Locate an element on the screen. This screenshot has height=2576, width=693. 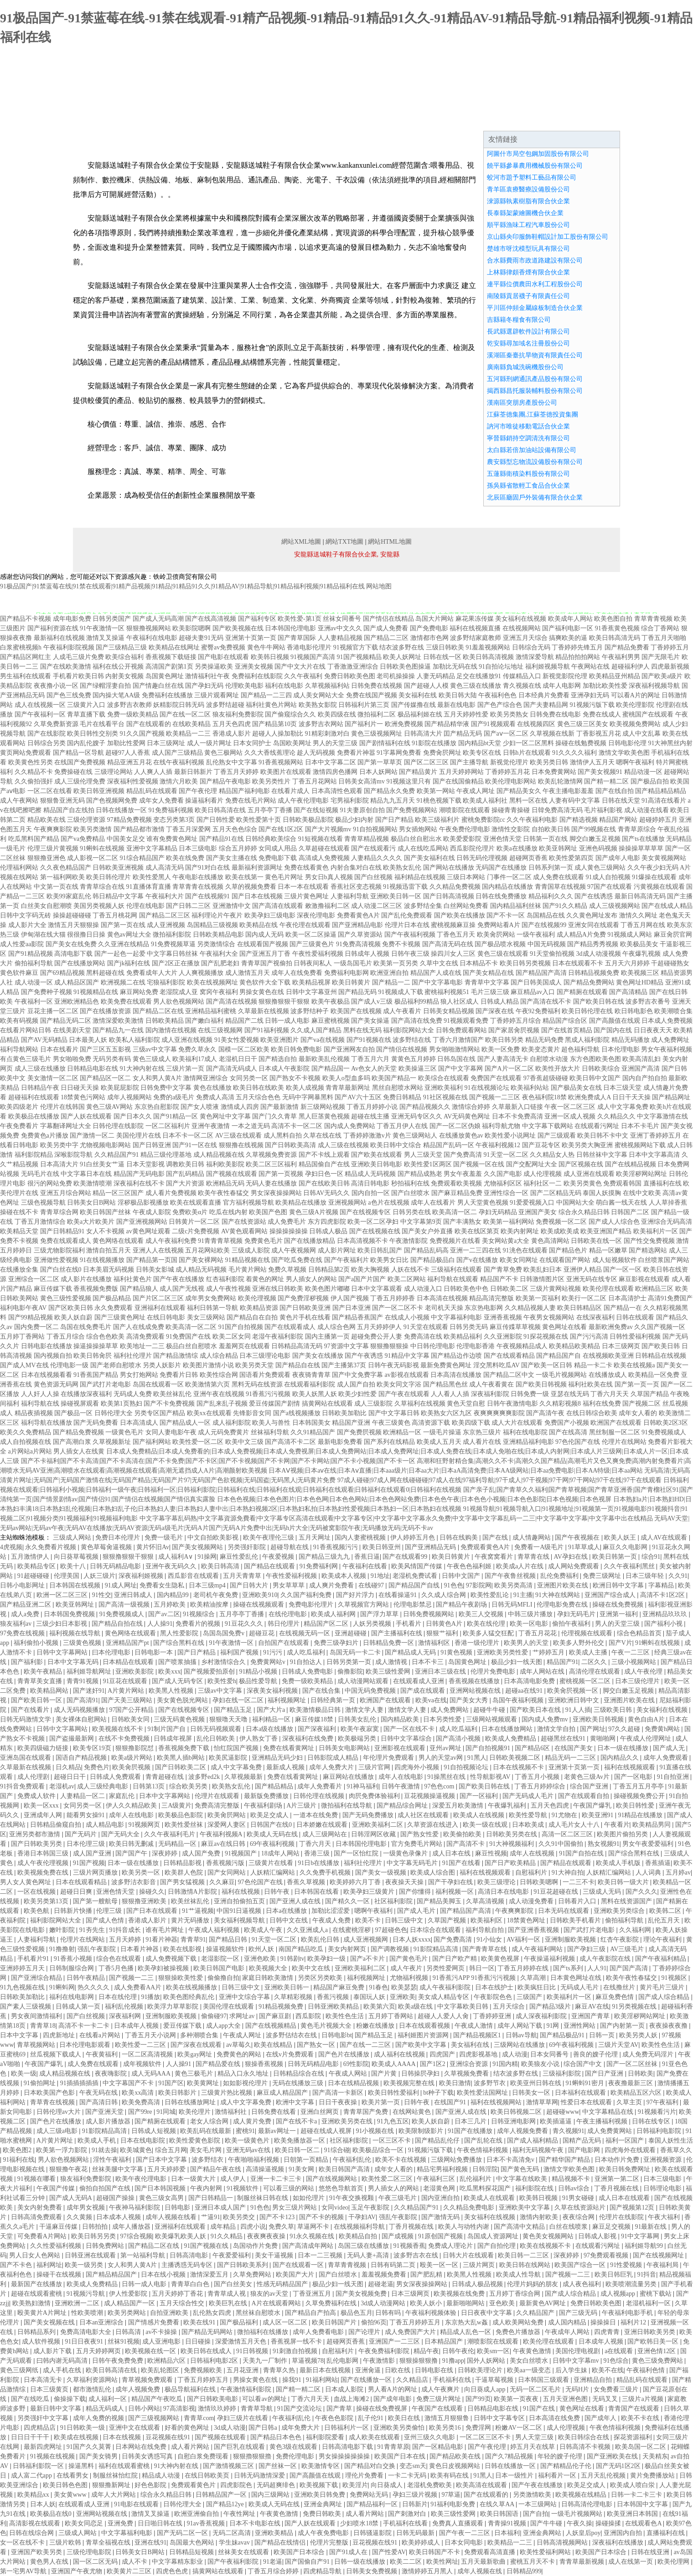
成人午夜福利网站 is located at coordinates (538, 1949).